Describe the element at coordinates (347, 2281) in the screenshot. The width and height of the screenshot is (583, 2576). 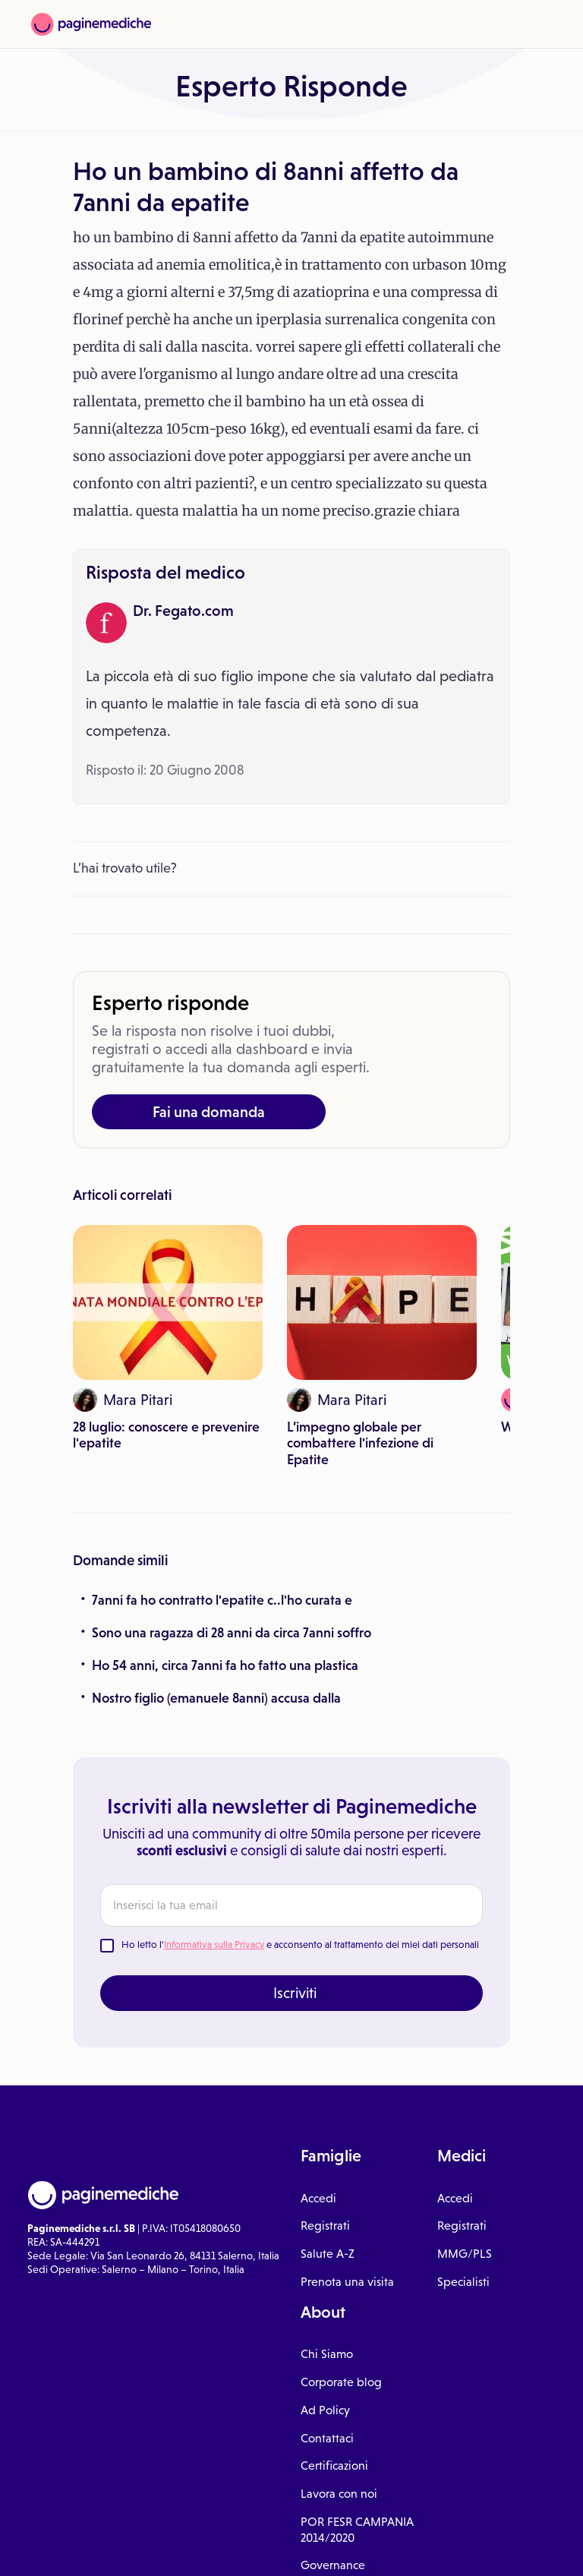
I see `Prenota una visita` at that location.